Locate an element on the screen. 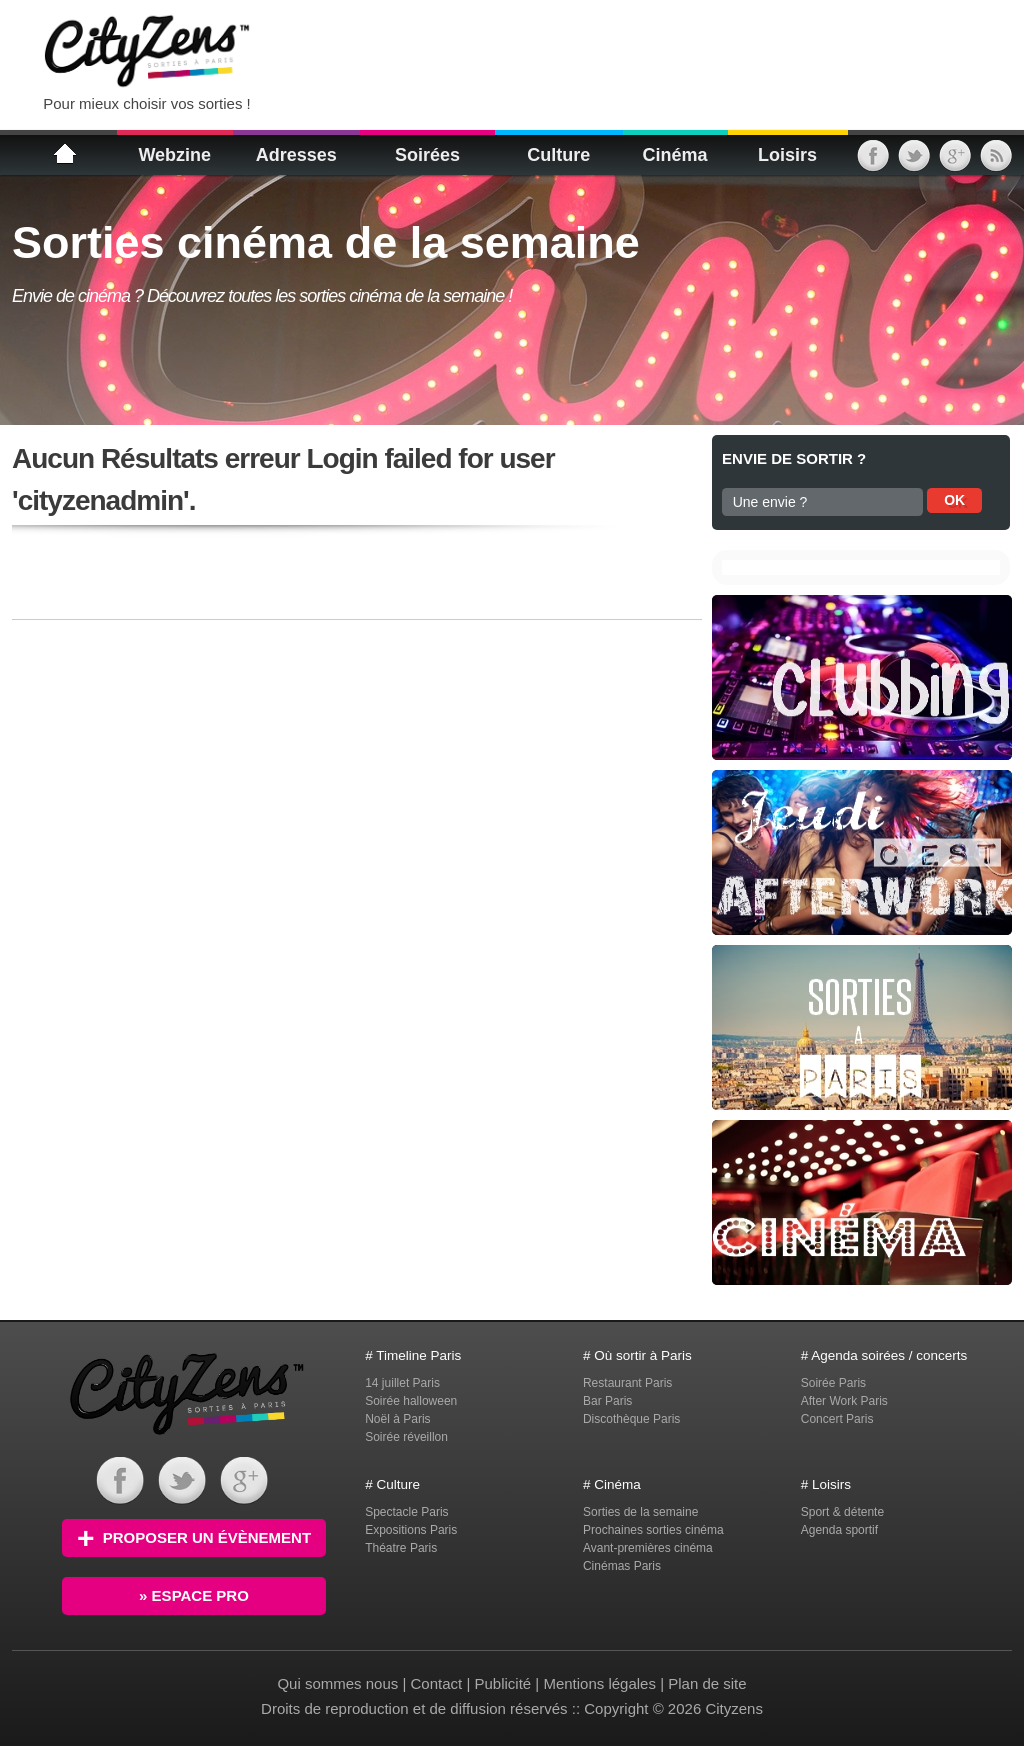 The image size is (1024, 1746). Soirée réveillon is located at coordinates (406, 1437).